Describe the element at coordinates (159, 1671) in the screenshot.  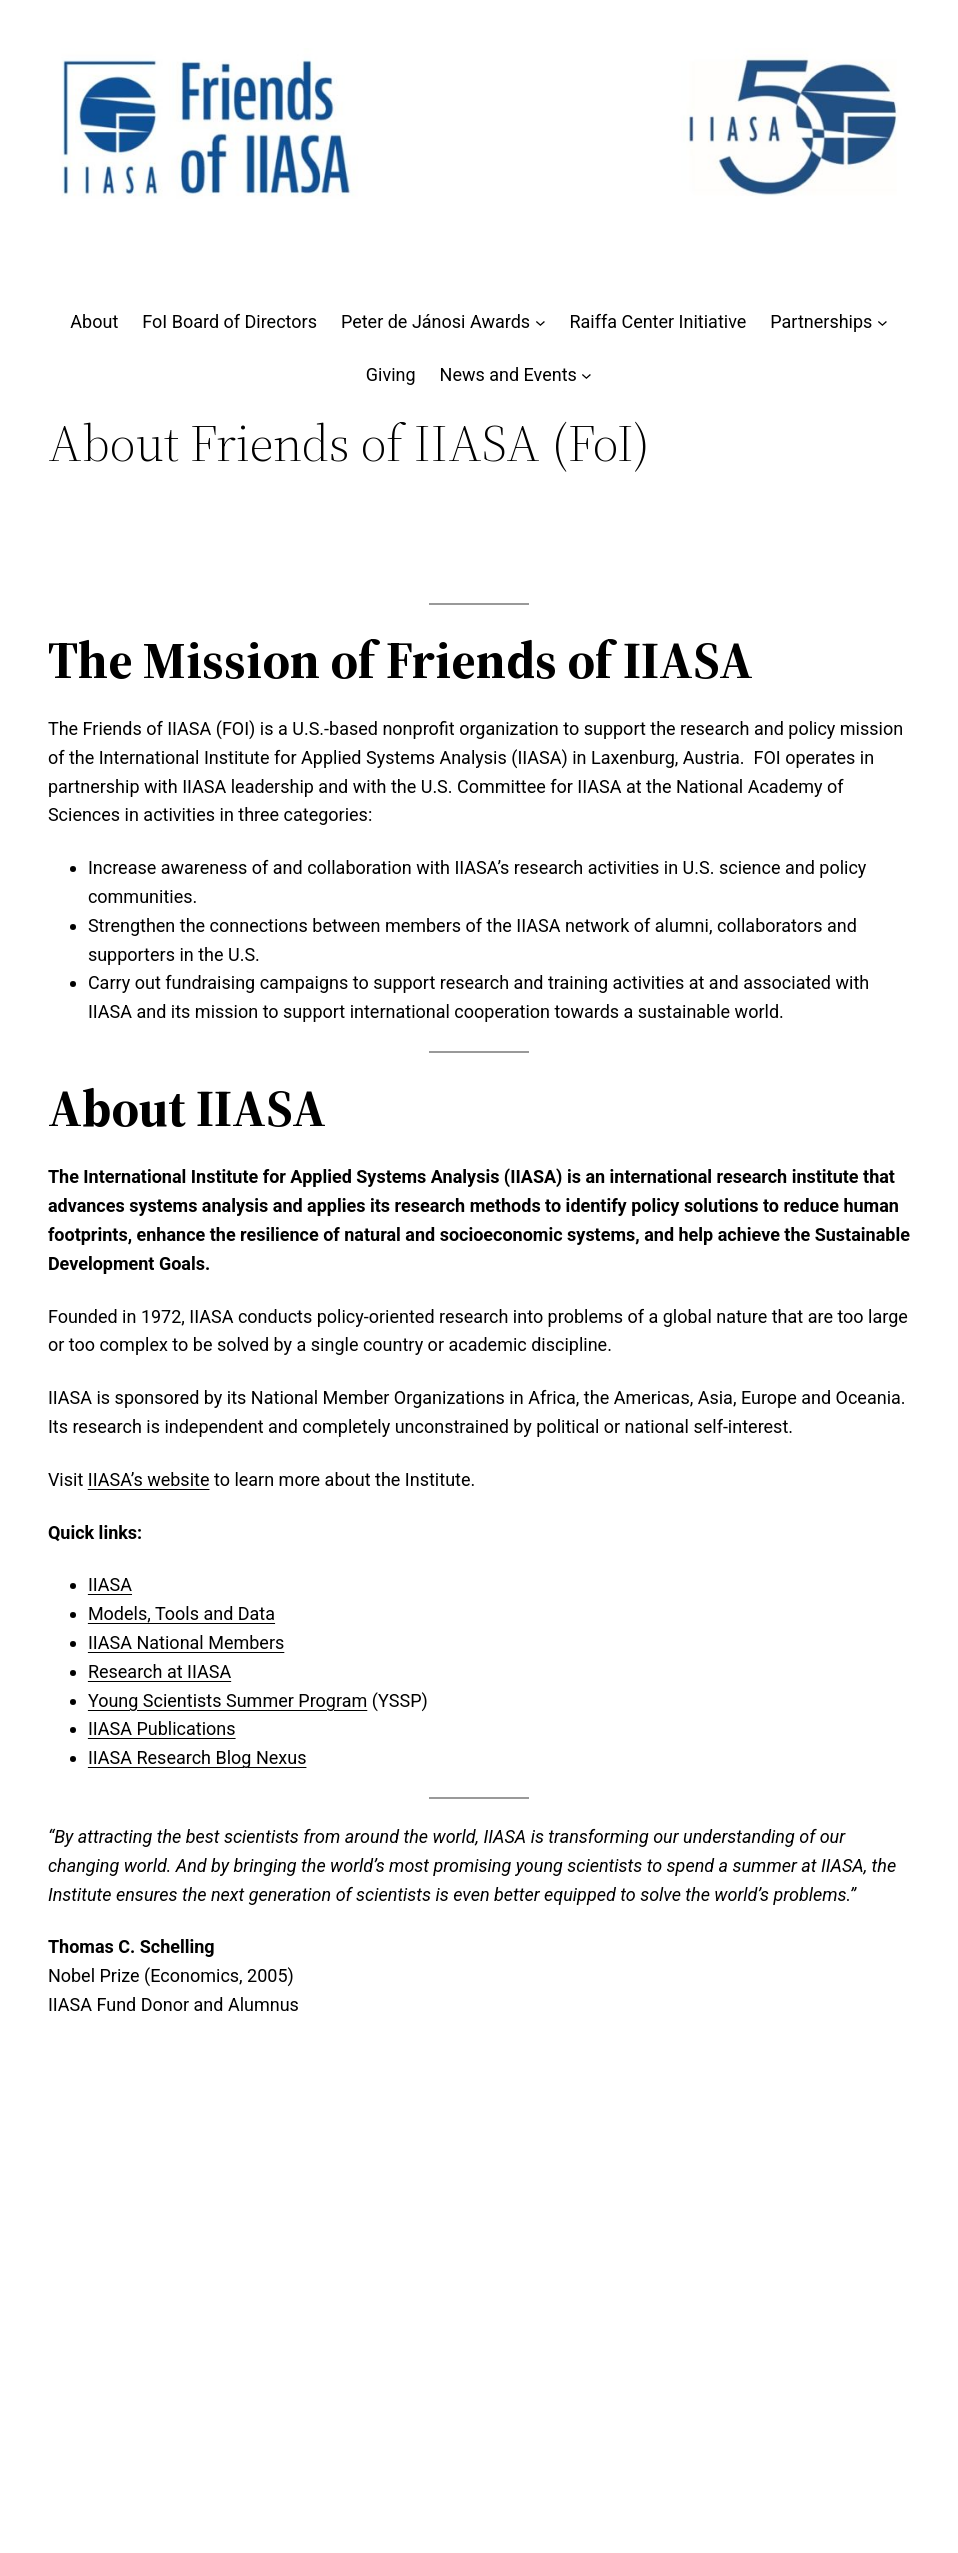
I see `Research at IIASA` at that location.